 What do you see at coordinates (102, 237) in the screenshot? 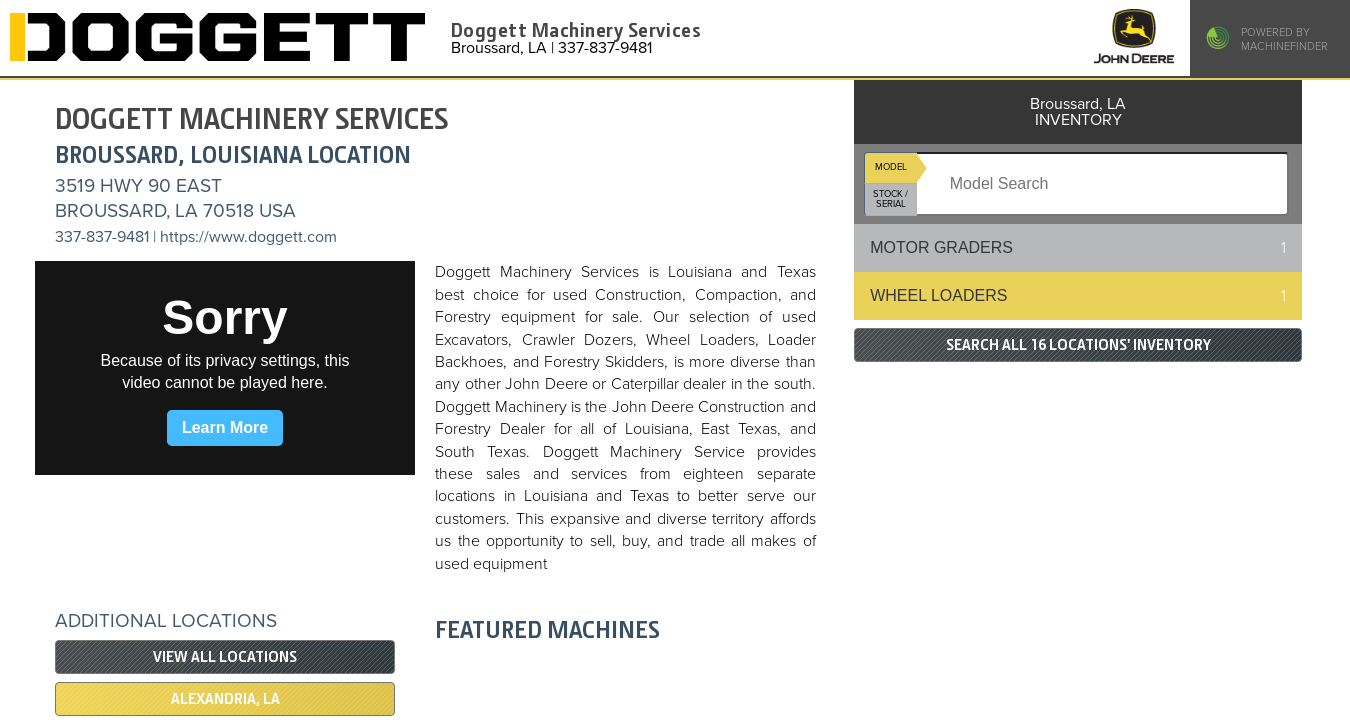
I see `337-837-9481` at bounding box center [102, 237].